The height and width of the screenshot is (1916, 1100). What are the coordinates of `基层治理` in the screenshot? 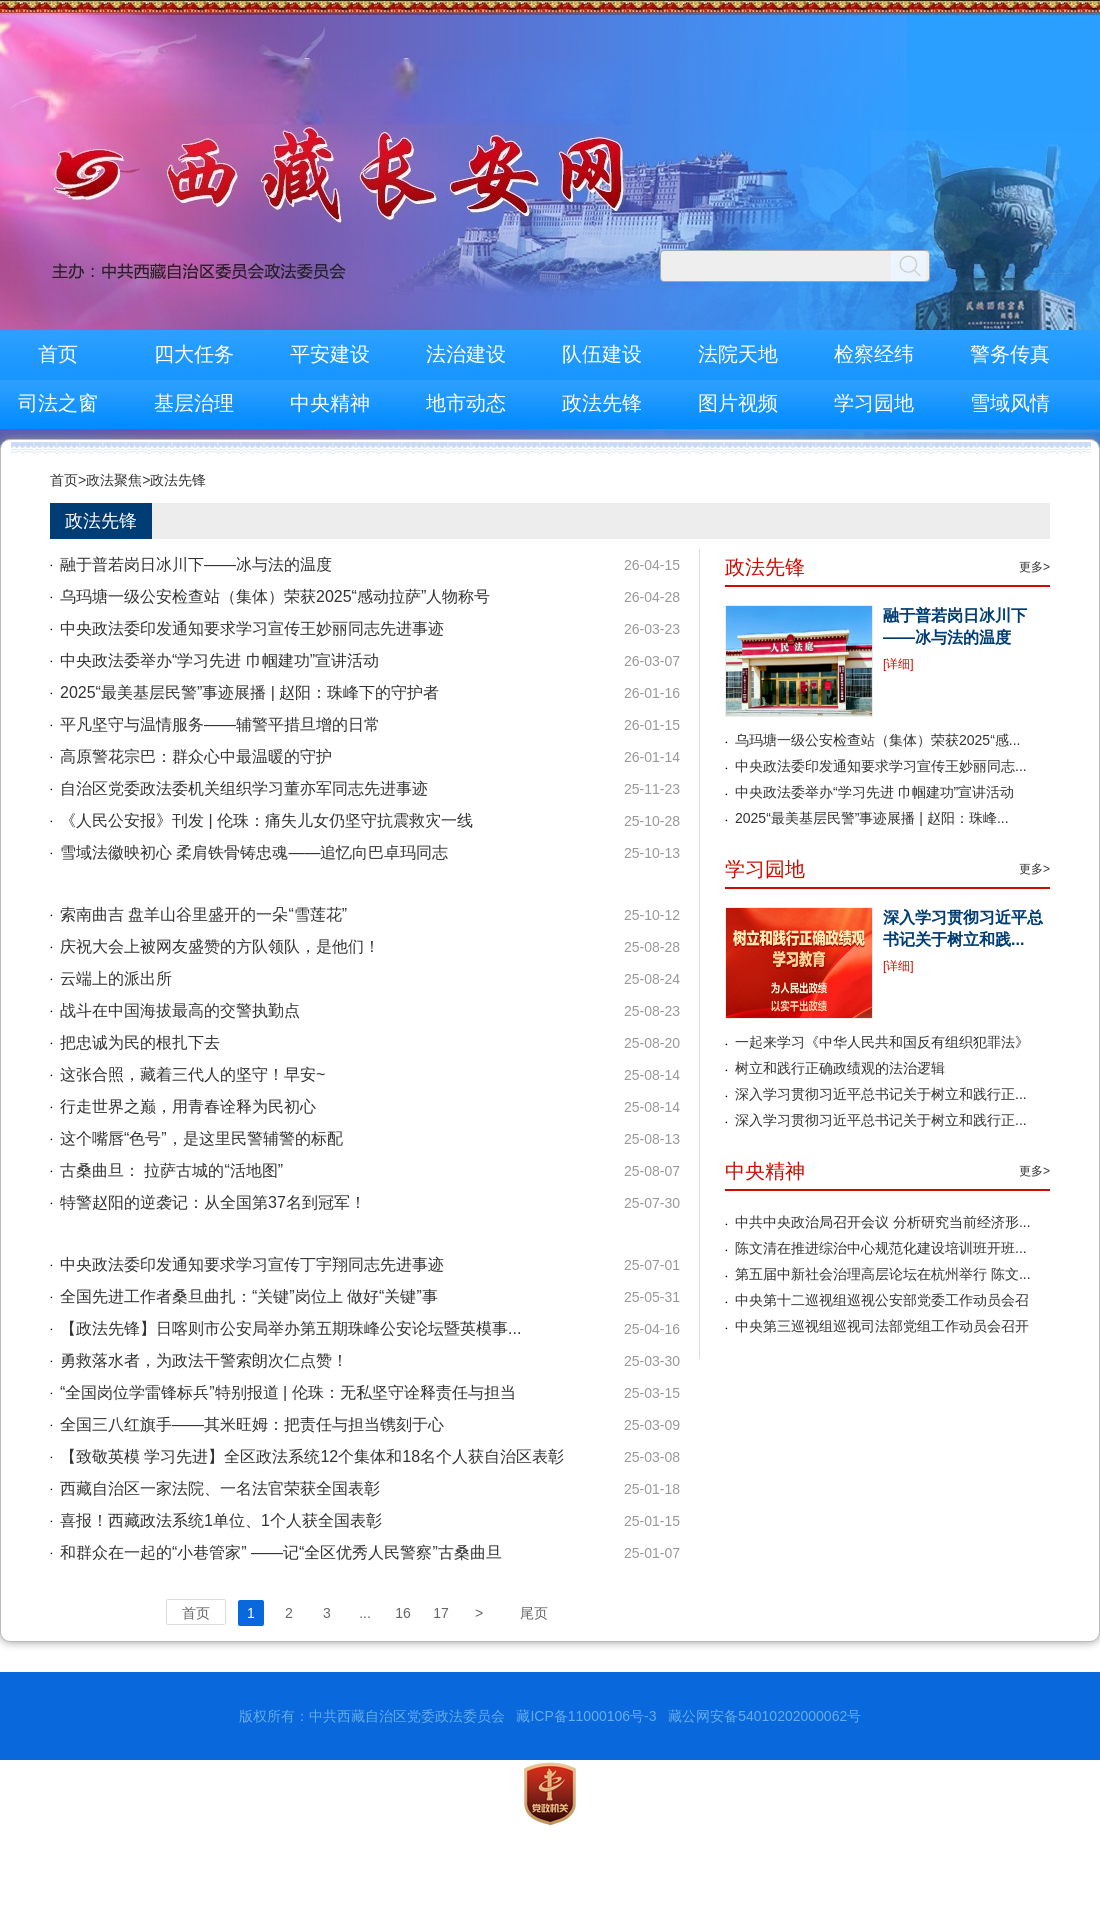 It's located at (194, 403).